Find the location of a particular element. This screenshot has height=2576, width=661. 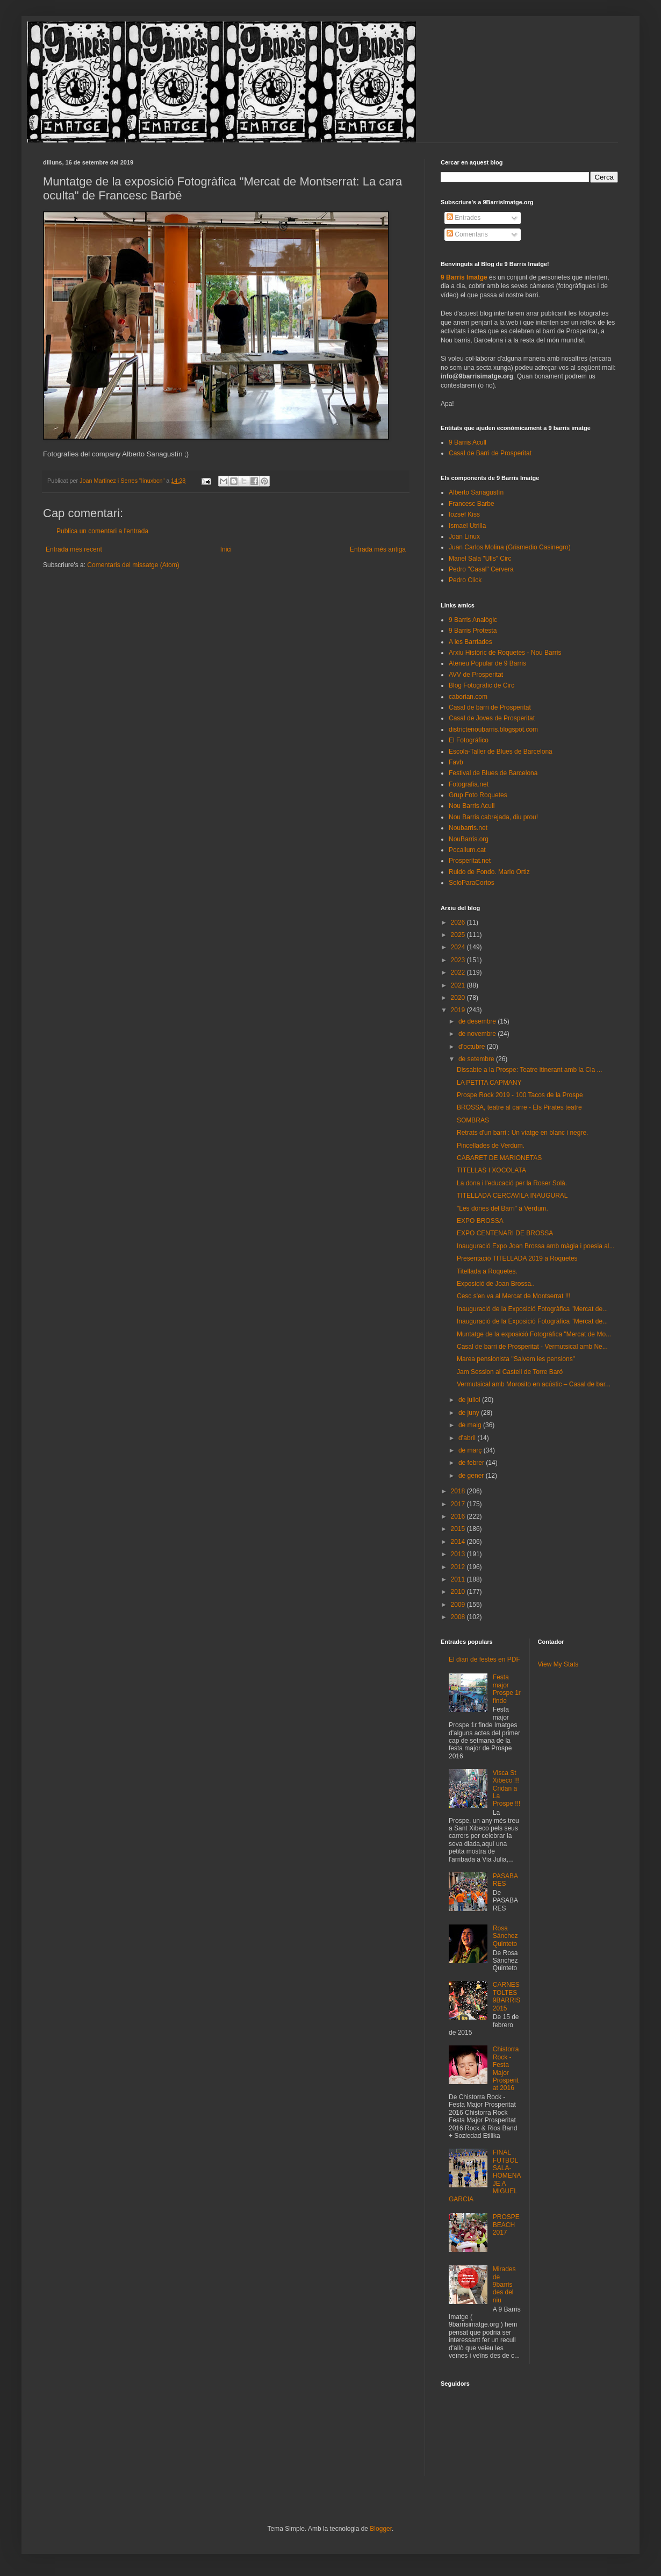

Comentaris is located at coordinates (467, 234).